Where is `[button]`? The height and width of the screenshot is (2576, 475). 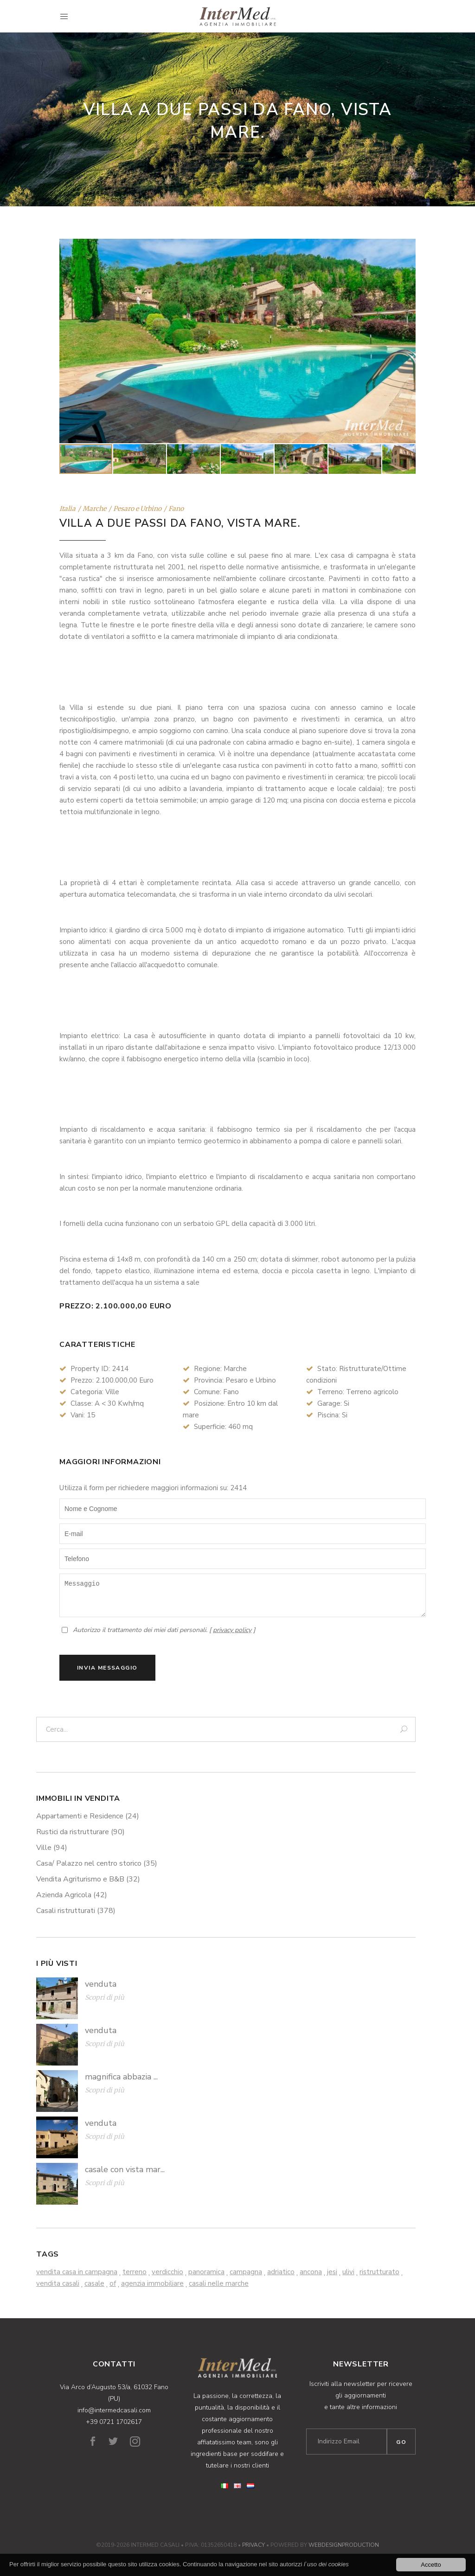
[button] is located at coordinates (407, 341).